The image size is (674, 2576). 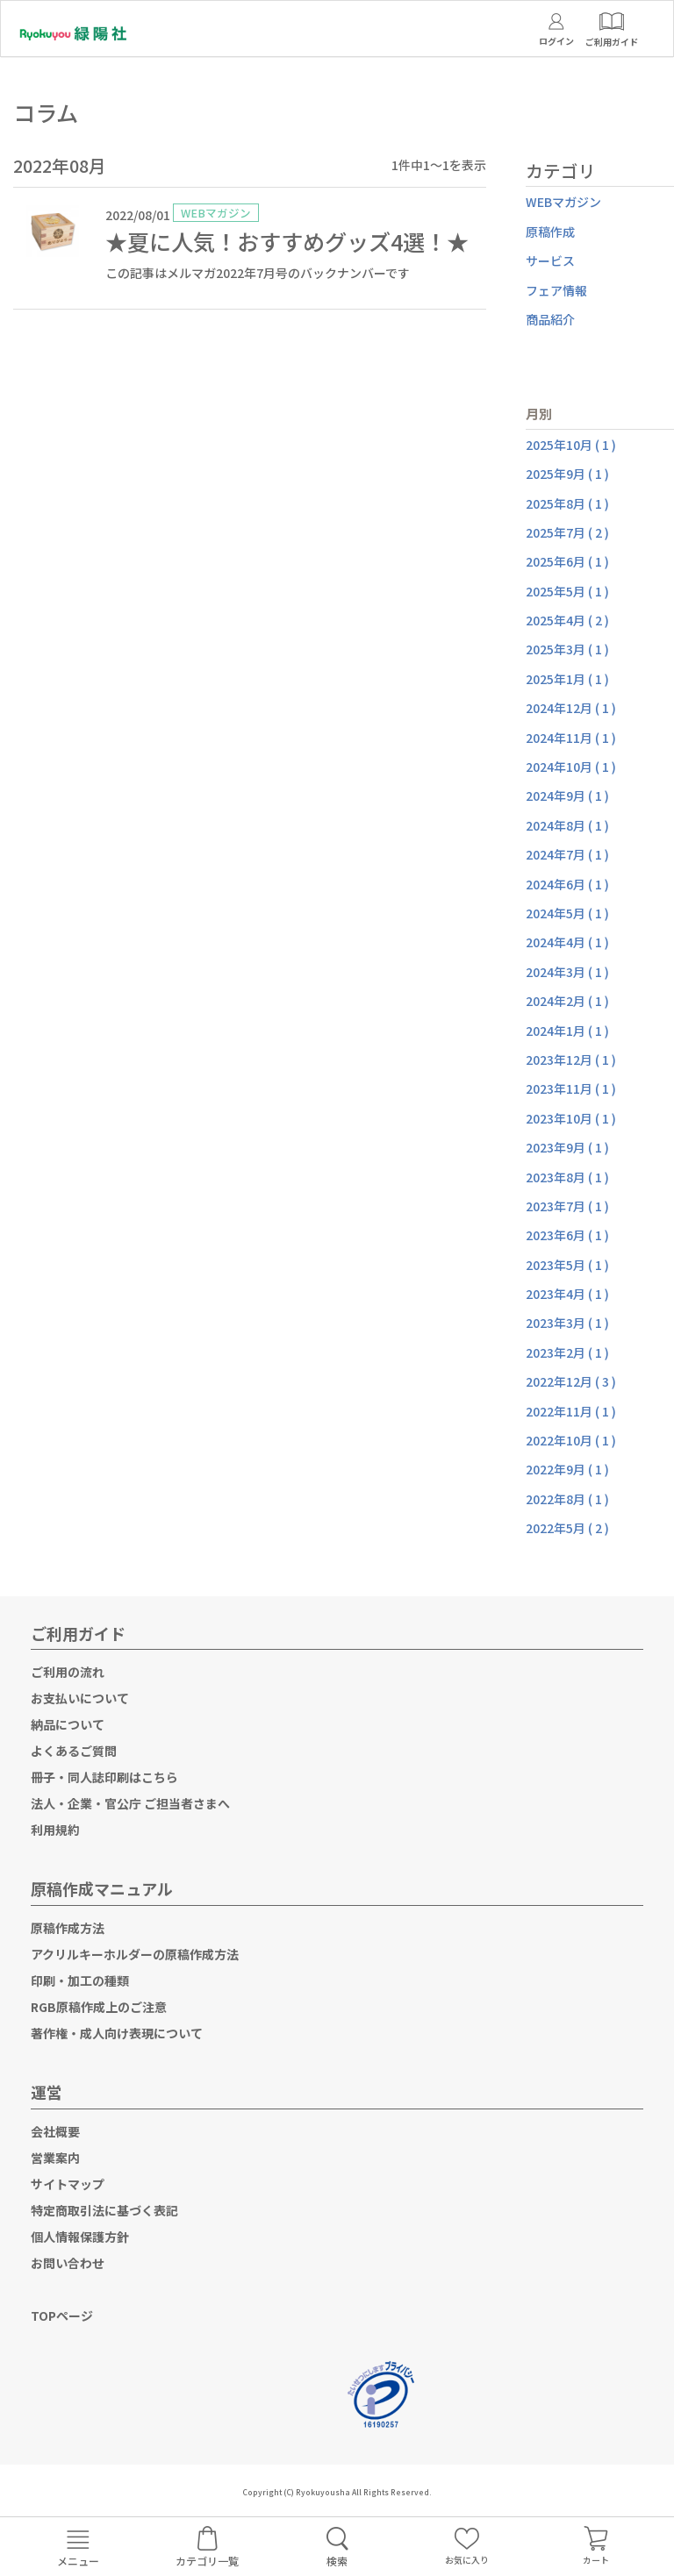 I want to click on 特定商取引法に基づく表記, so click(x=104, y=2210).